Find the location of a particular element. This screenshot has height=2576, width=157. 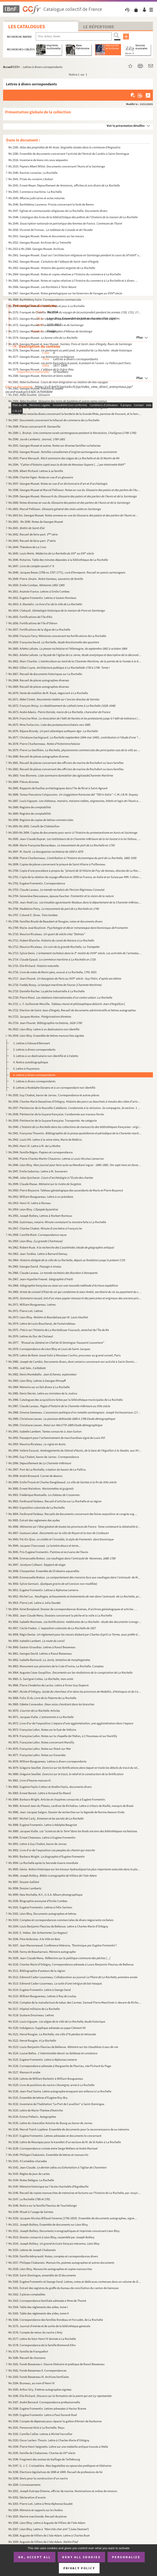

Ms 2985. Denis Décrès. Lettre au ministère de la Justice is located at coordinates (42, 1393).